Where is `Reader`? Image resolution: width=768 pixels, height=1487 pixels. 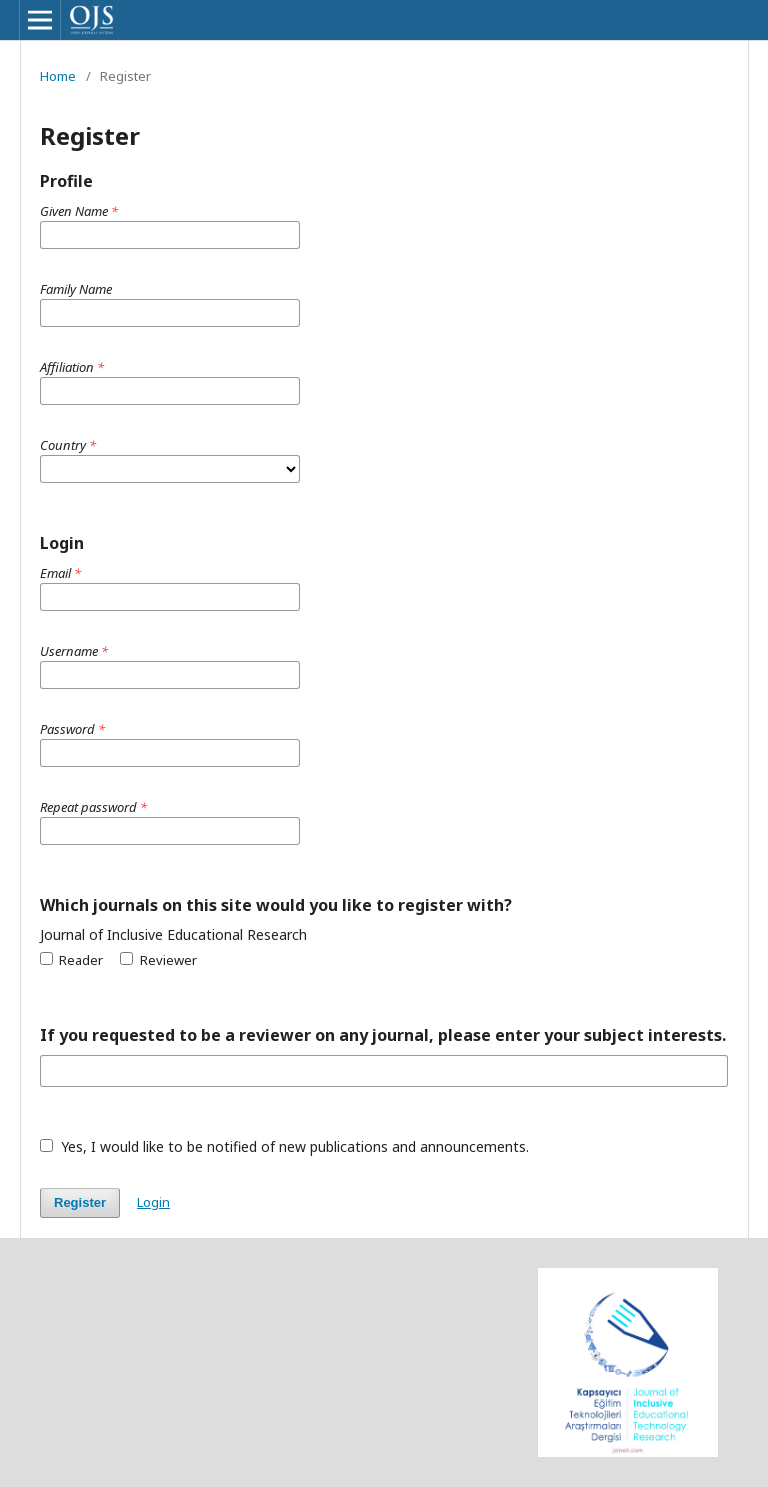 Reader is located at coordinates (71, 960).